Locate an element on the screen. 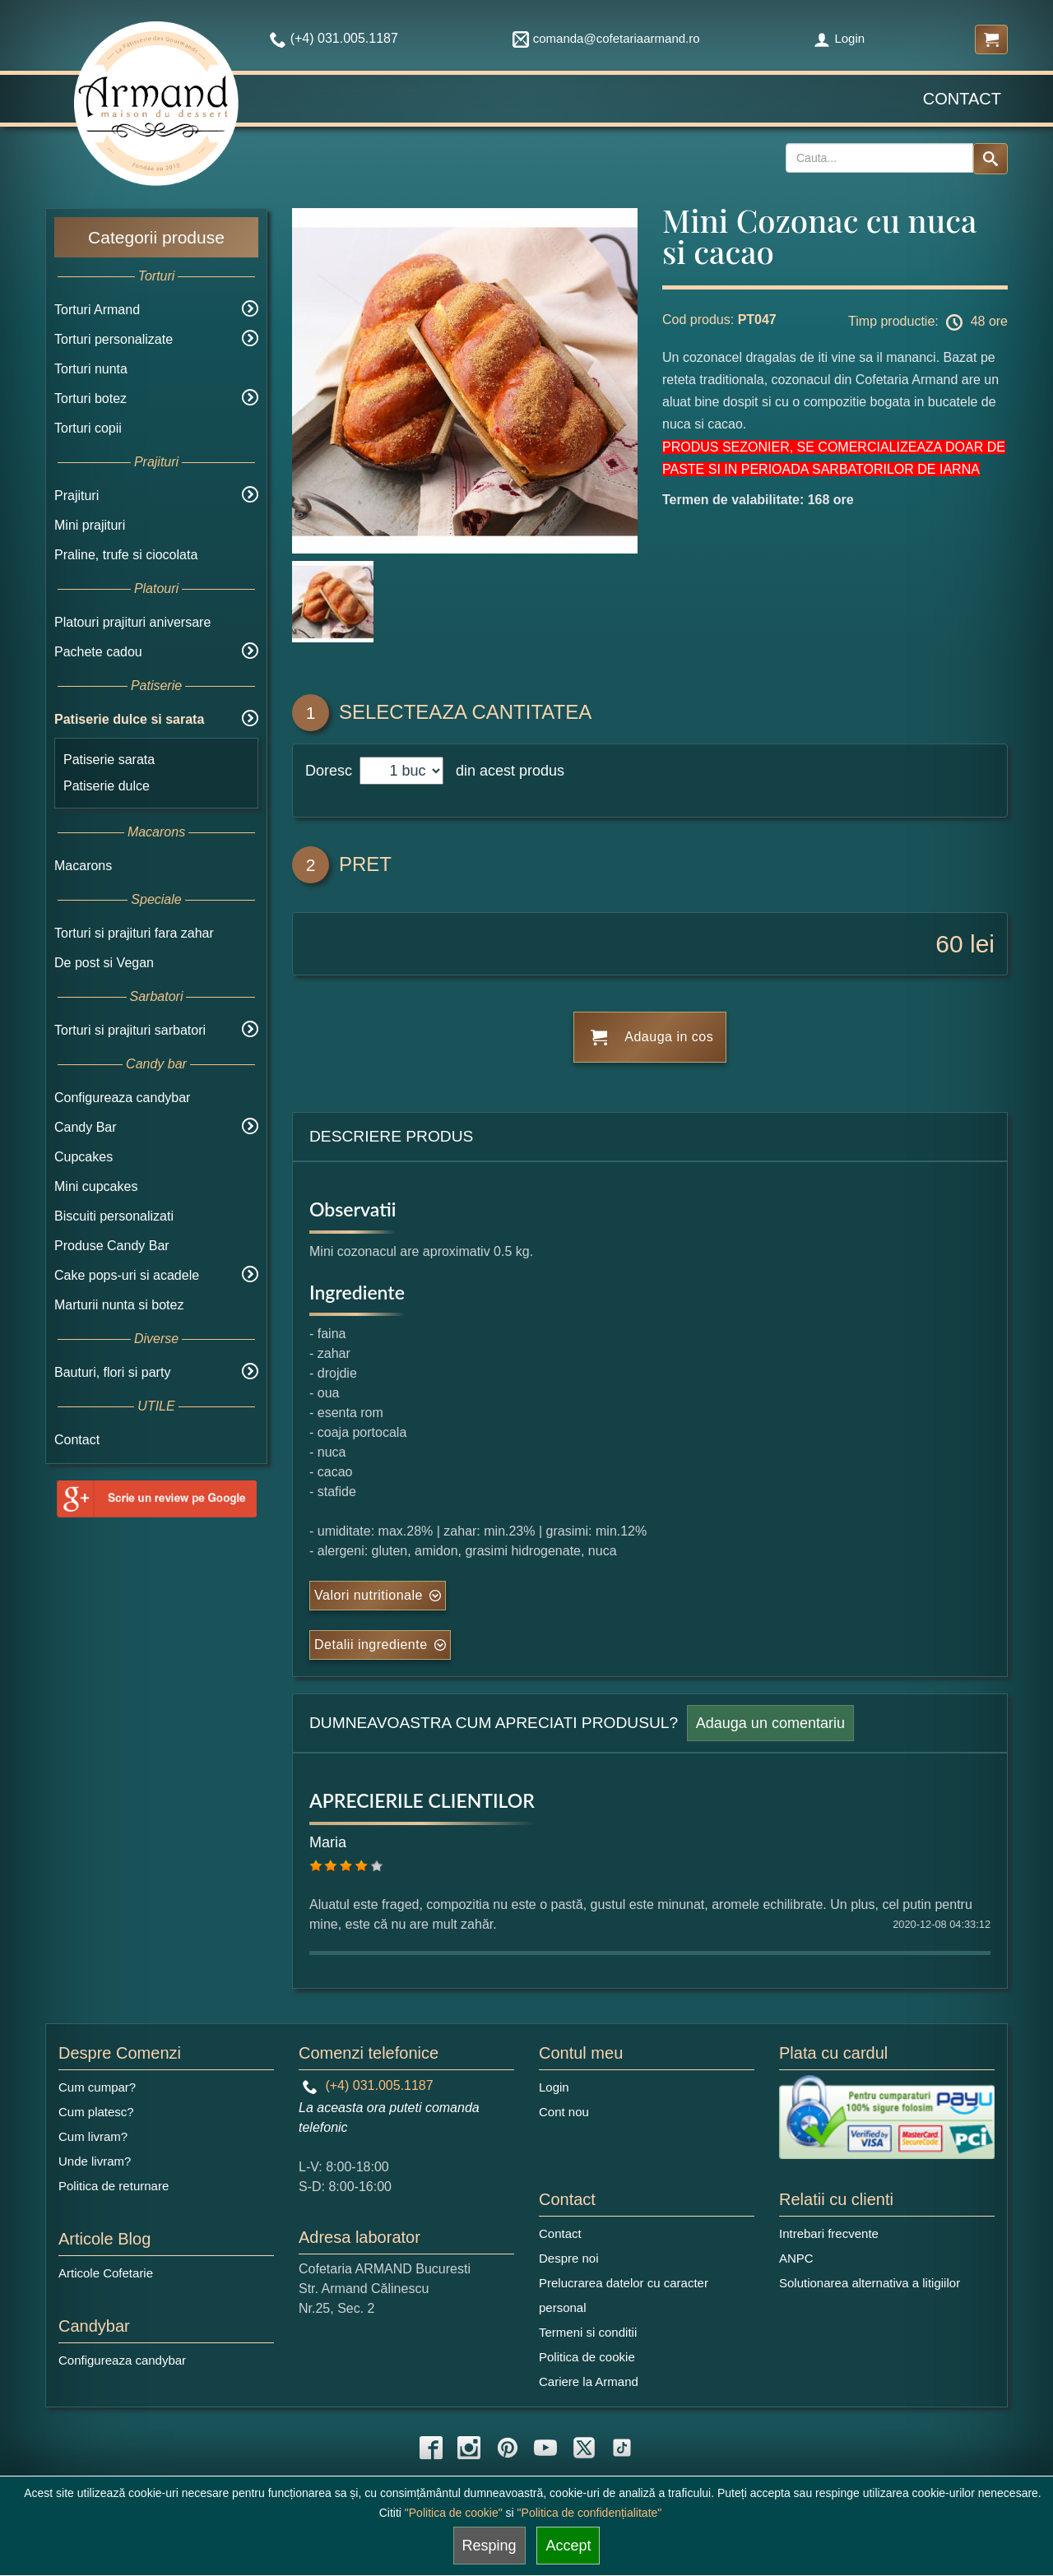  Unde livram? is located at coordinates (94, 2161).